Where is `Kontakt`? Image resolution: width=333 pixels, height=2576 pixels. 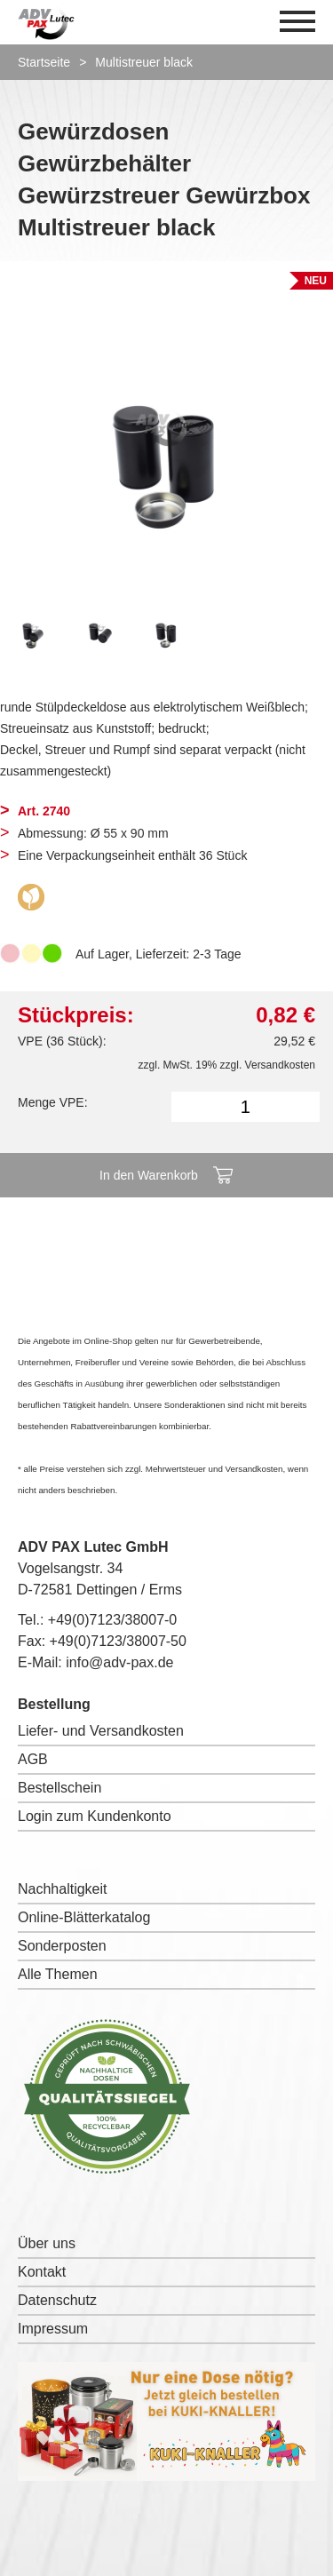
Kontakt is located at coordinates (42, 2271).